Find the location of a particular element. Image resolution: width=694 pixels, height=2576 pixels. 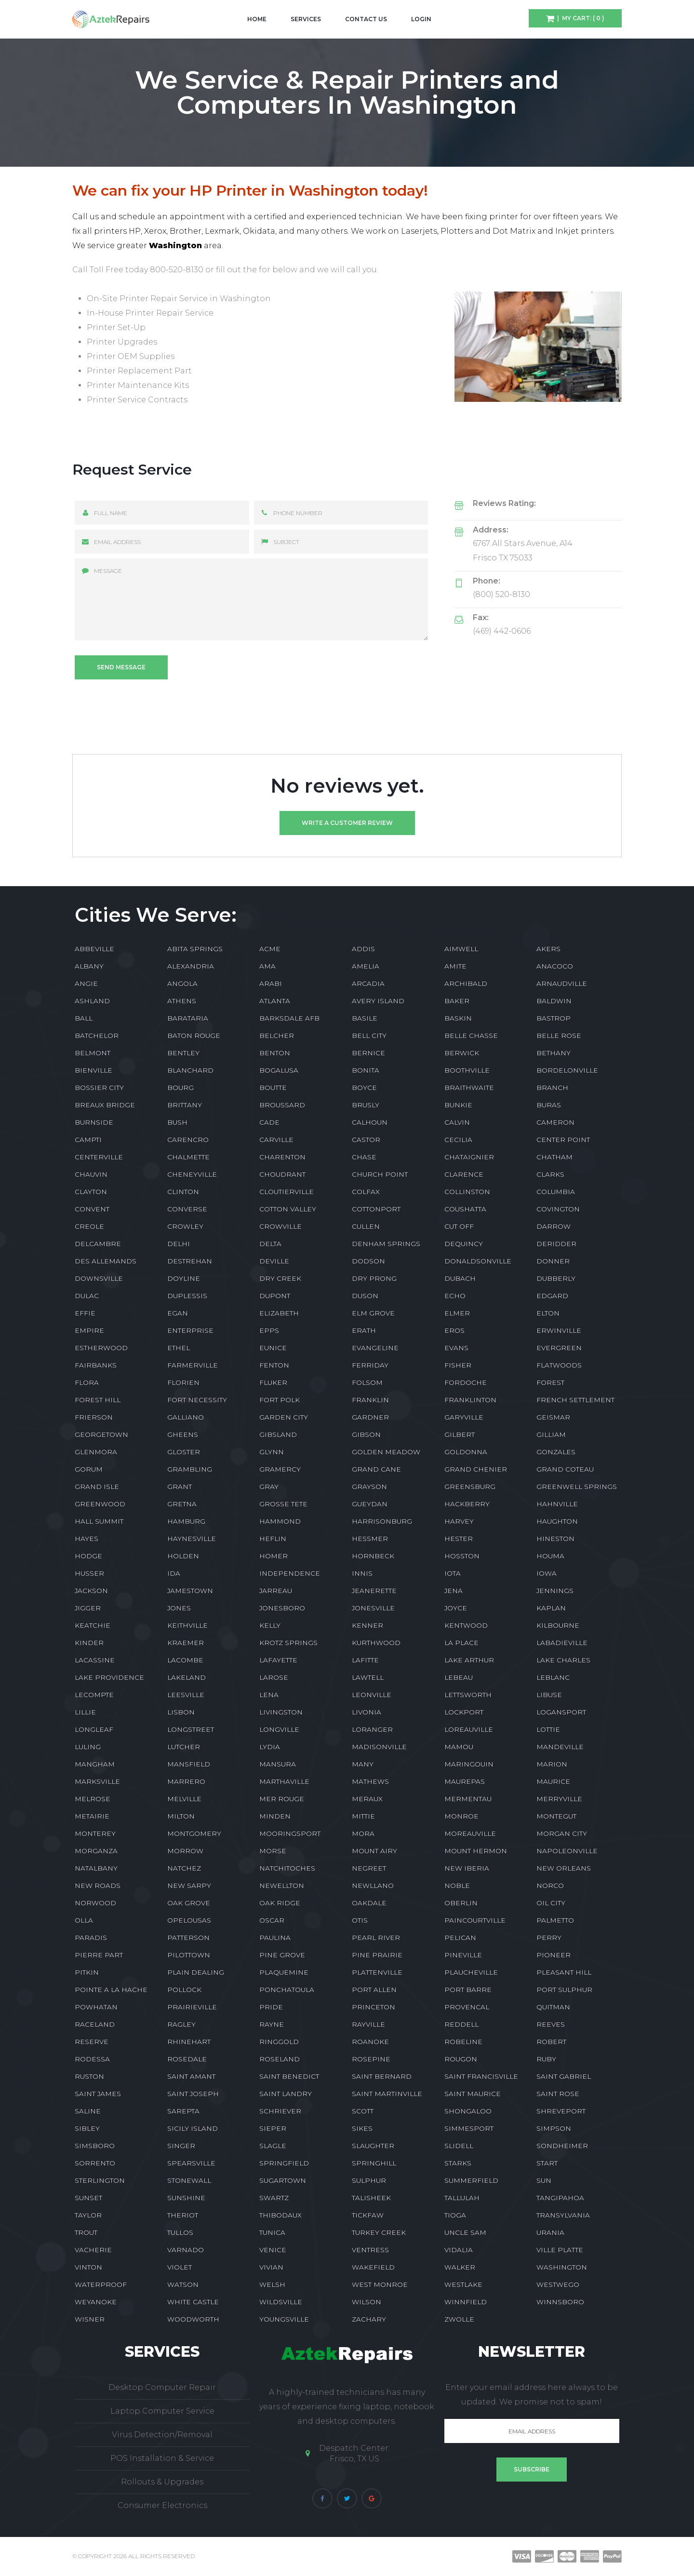

CHASE is located at coordinates (364, 1157).